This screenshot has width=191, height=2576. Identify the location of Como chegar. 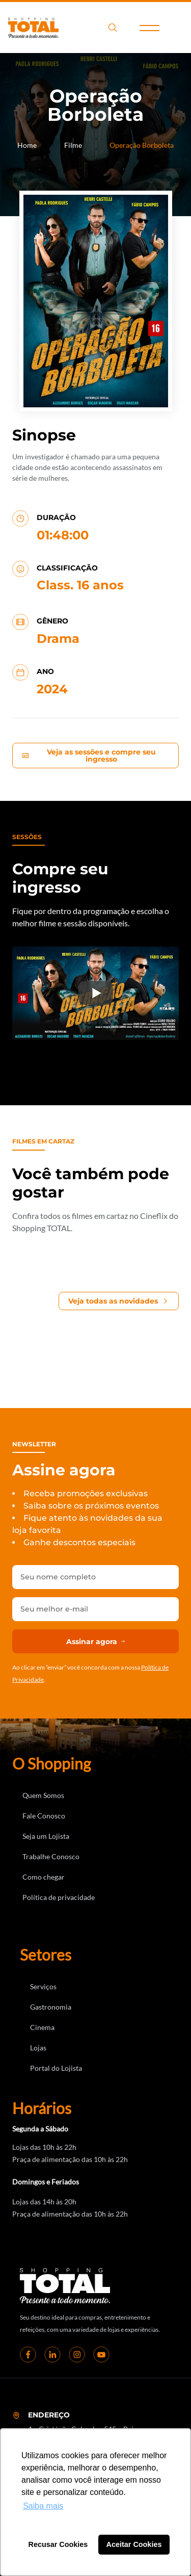
(43, 1876).